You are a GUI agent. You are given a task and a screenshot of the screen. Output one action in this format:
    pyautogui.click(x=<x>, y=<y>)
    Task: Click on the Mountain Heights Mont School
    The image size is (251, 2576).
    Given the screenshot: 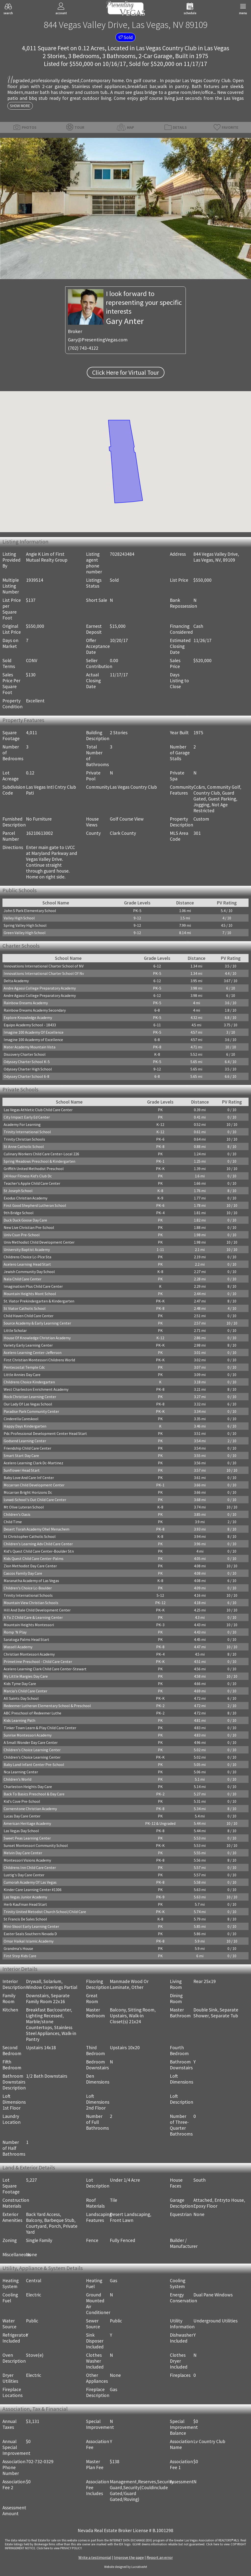 What is the action you would take?
    pyautogui.click(x=30, y=1293)
    